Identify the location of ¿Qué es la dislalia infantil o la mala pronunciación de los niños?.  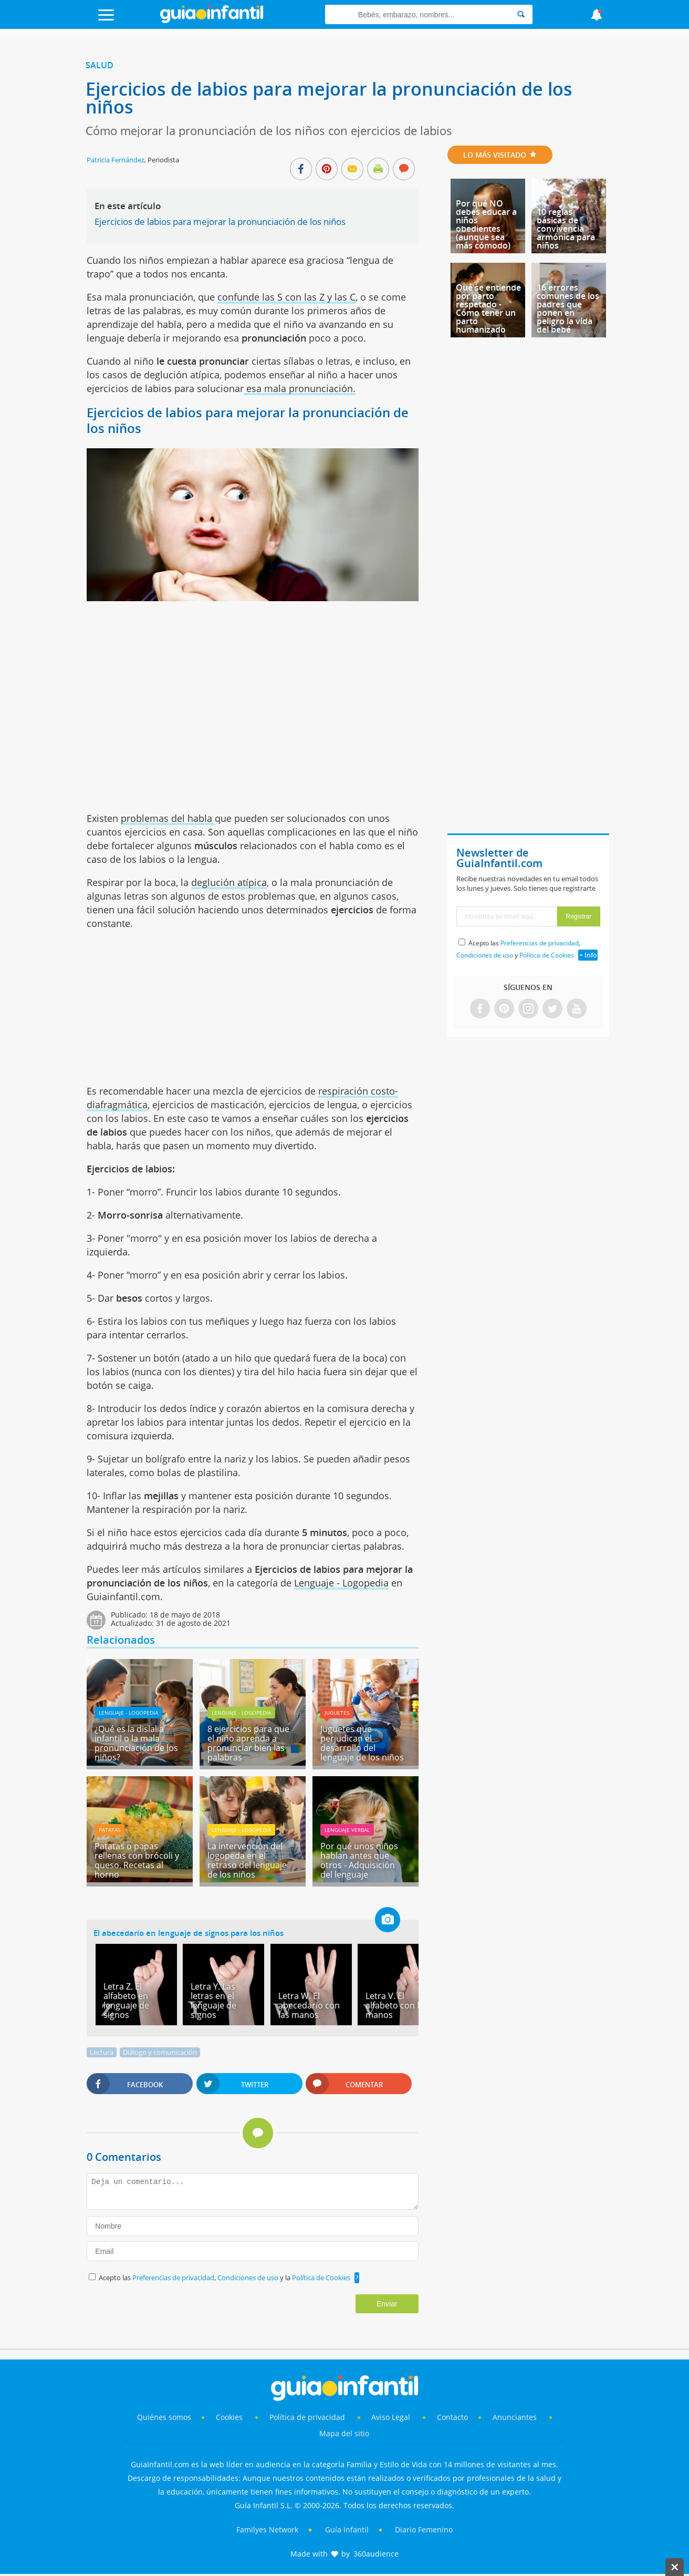
(136, 1743).